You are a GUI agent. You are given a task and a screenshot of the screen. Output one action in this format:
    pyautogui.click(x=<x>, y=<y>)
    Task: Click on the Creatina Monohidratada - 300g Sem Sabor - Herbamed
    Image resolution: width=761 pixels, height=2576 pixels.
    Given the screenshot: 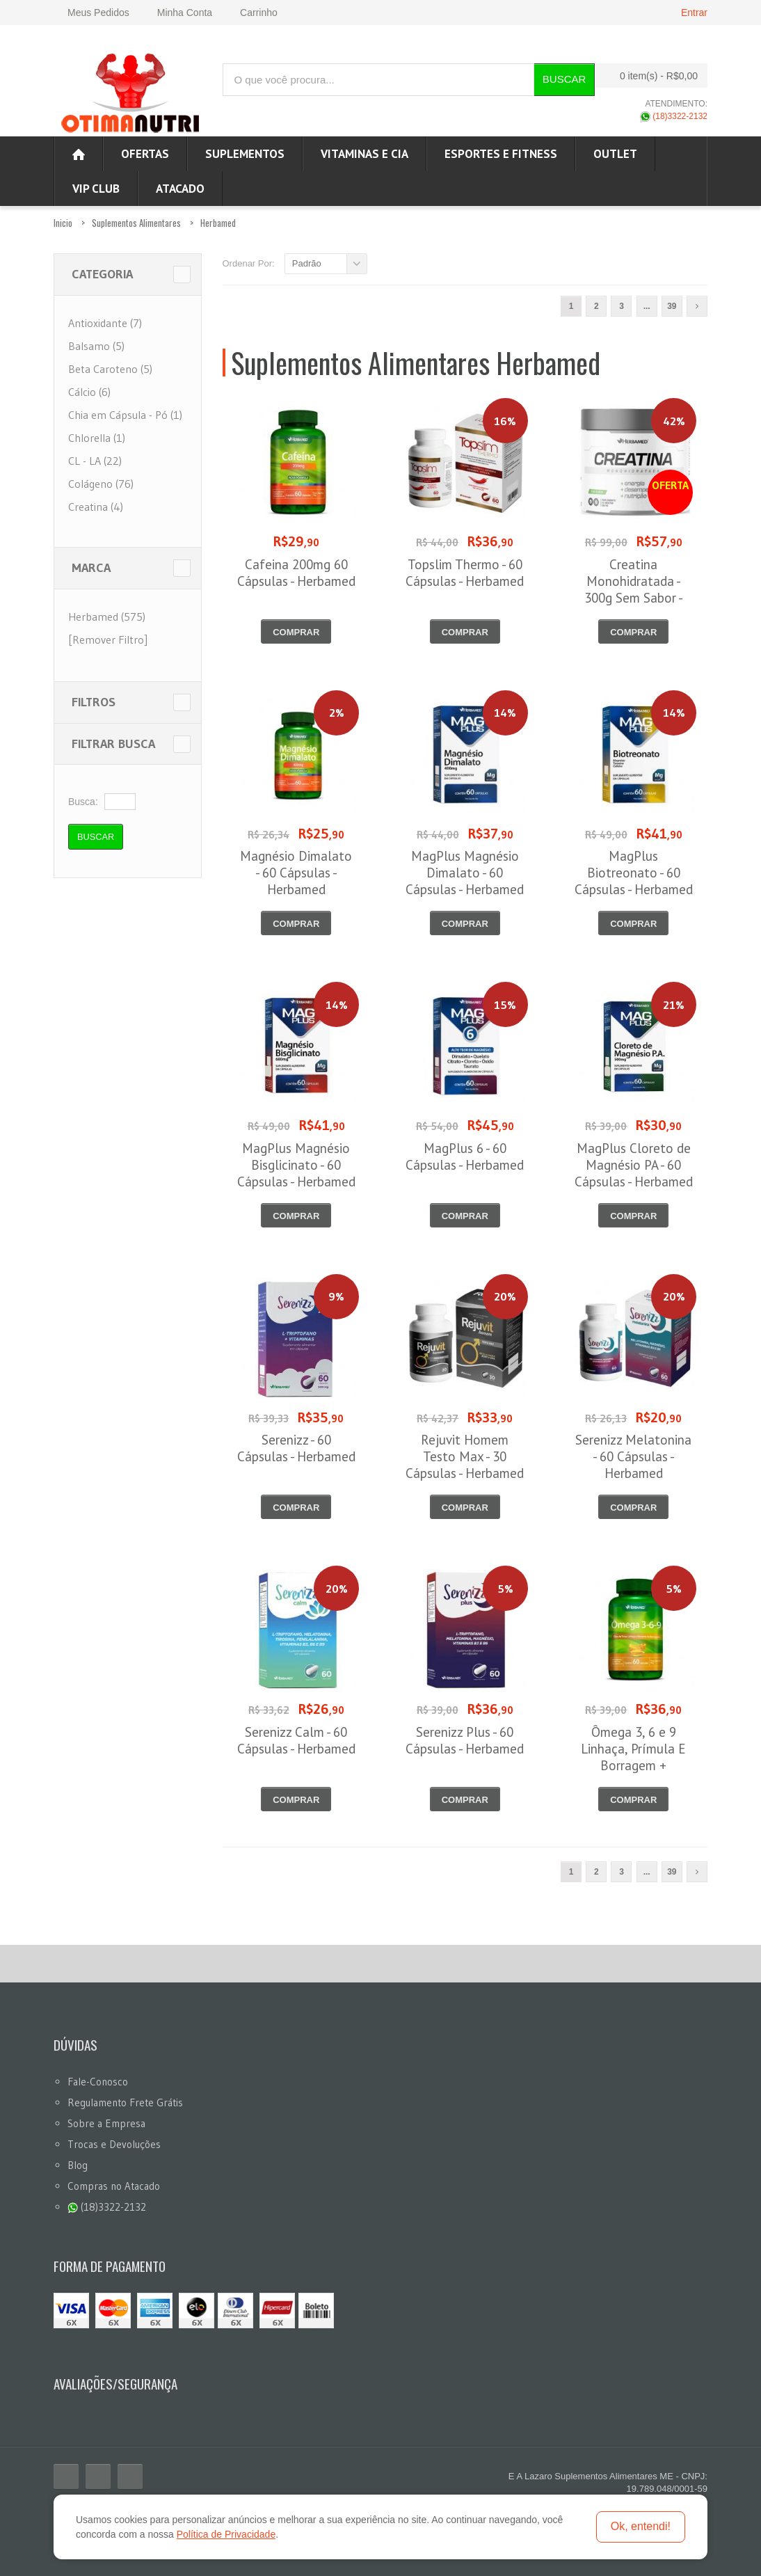 What is the action you would take?
    pyautogui.click(x=633, y=589)
    